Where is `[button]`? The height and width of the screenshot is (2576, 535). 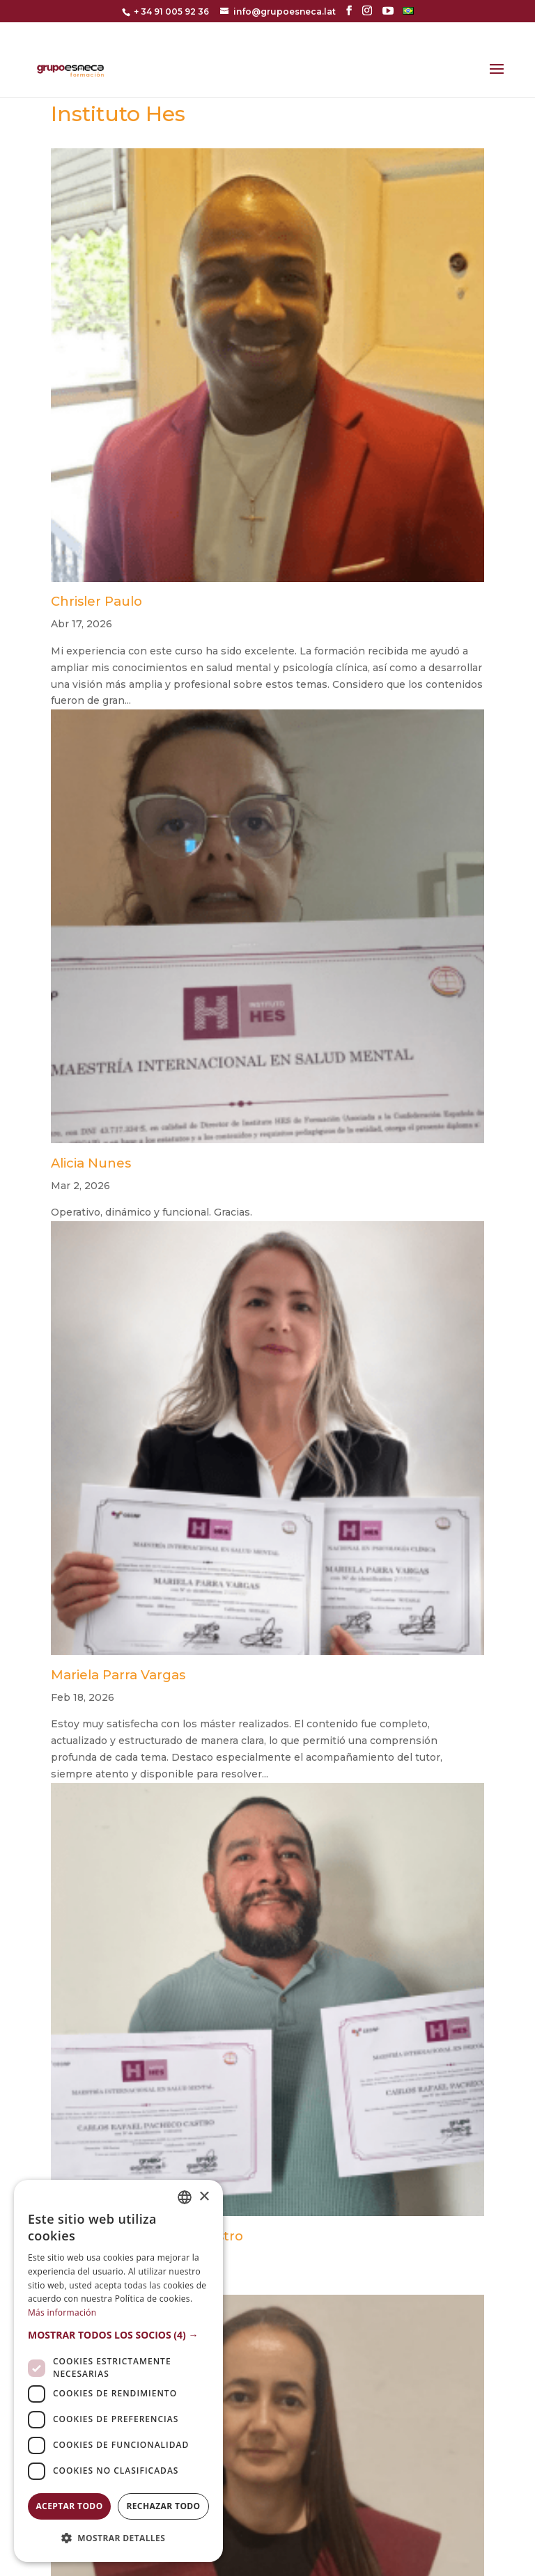
[button] is located at coordinates (118, 2335).